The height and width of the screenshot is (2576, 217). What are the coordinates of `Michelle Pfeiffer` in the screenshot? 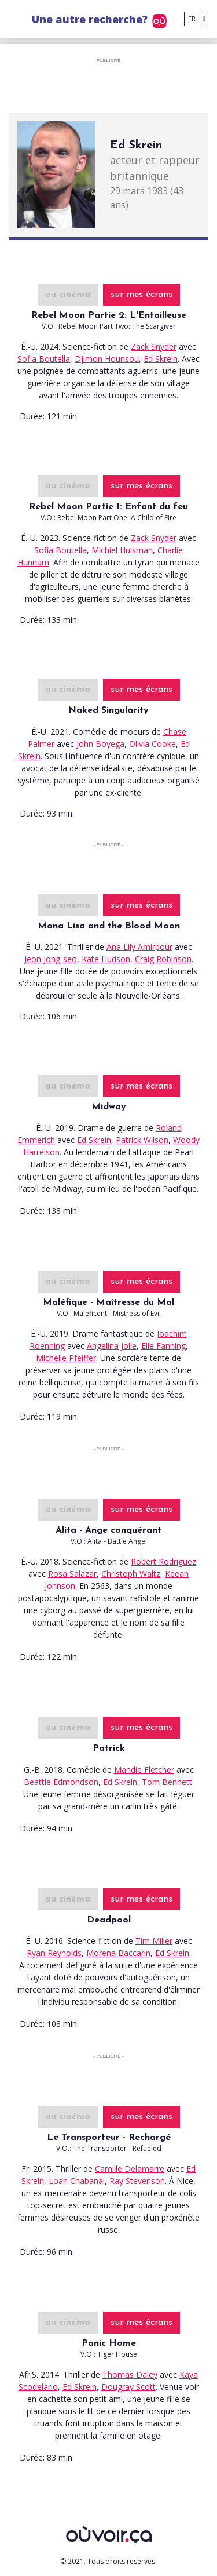 It's located at (66, 1357).